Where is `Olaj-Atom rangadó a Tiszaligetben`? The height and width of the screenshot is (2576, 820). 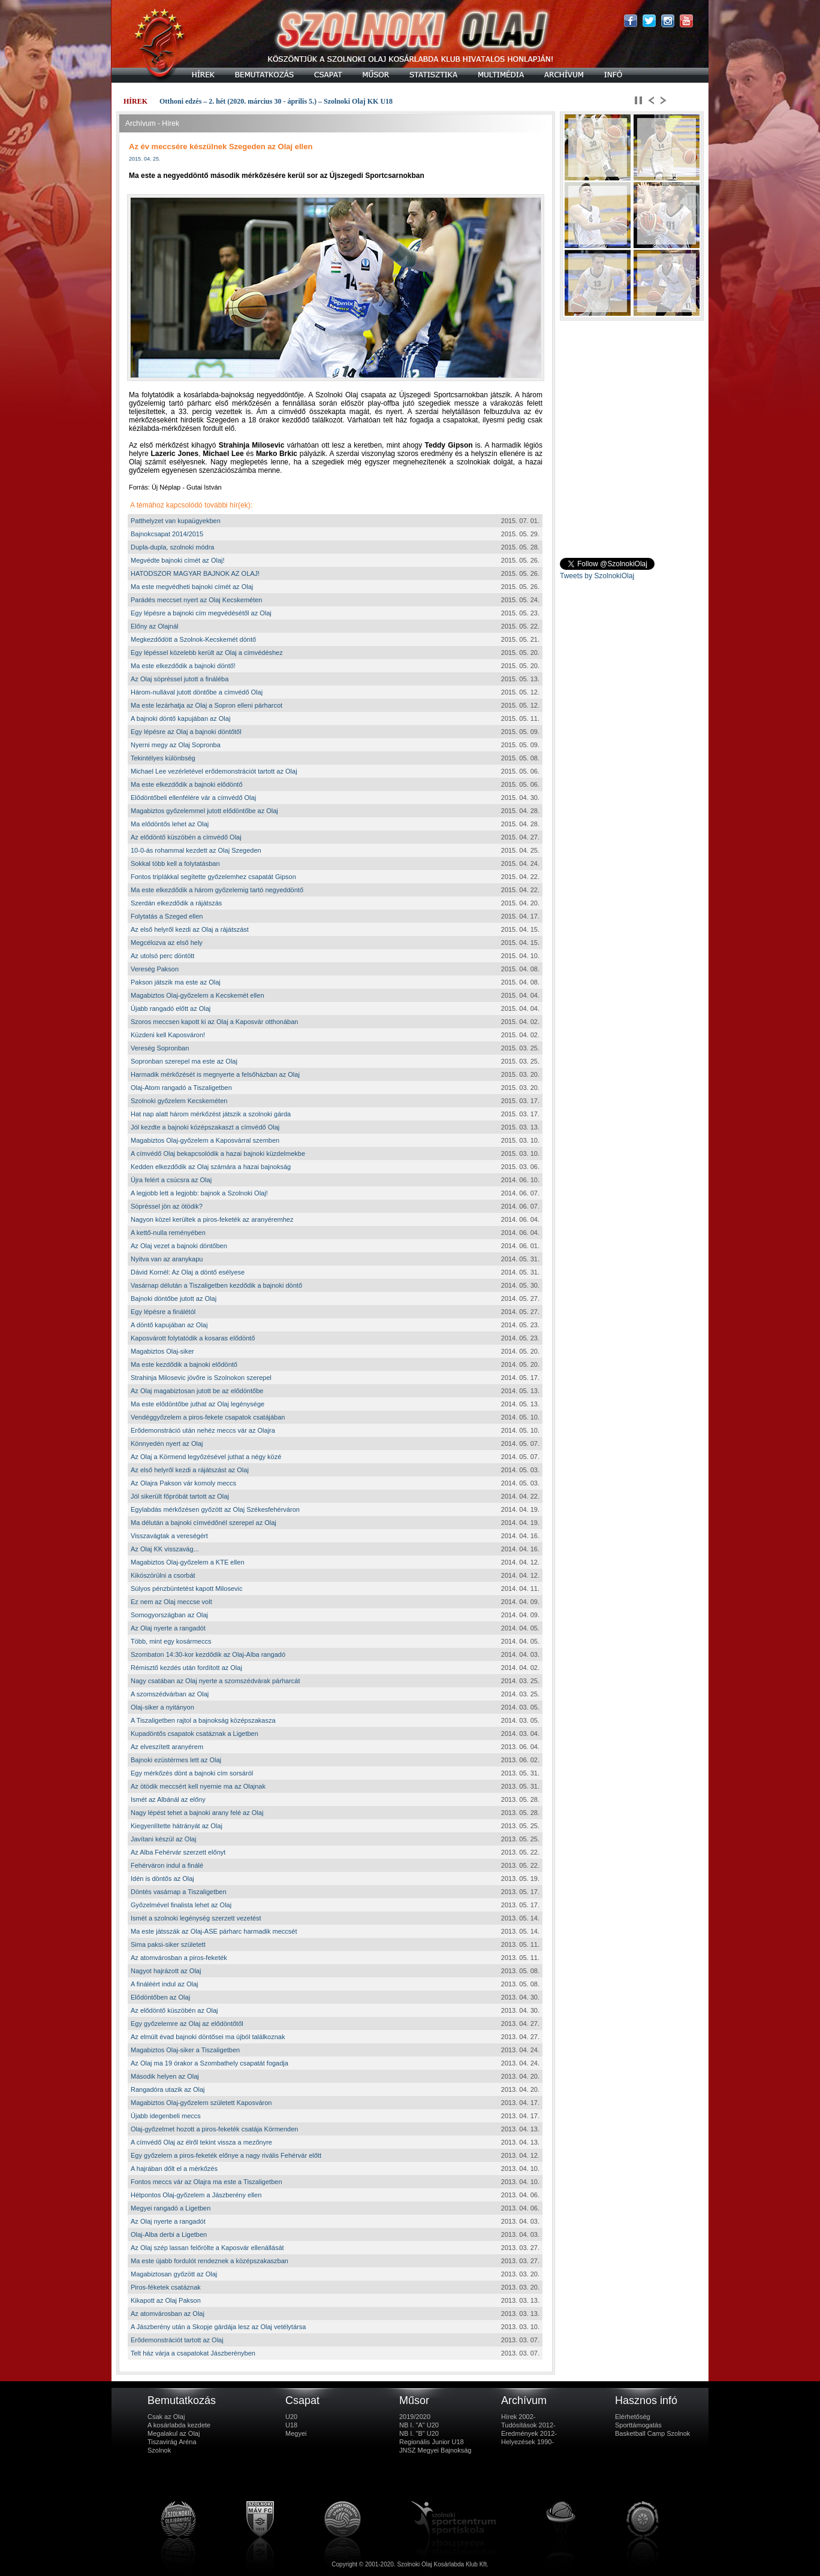 Olaj-Atom rangadó a Tiszaligetben is located at coordinates (181, 1087).